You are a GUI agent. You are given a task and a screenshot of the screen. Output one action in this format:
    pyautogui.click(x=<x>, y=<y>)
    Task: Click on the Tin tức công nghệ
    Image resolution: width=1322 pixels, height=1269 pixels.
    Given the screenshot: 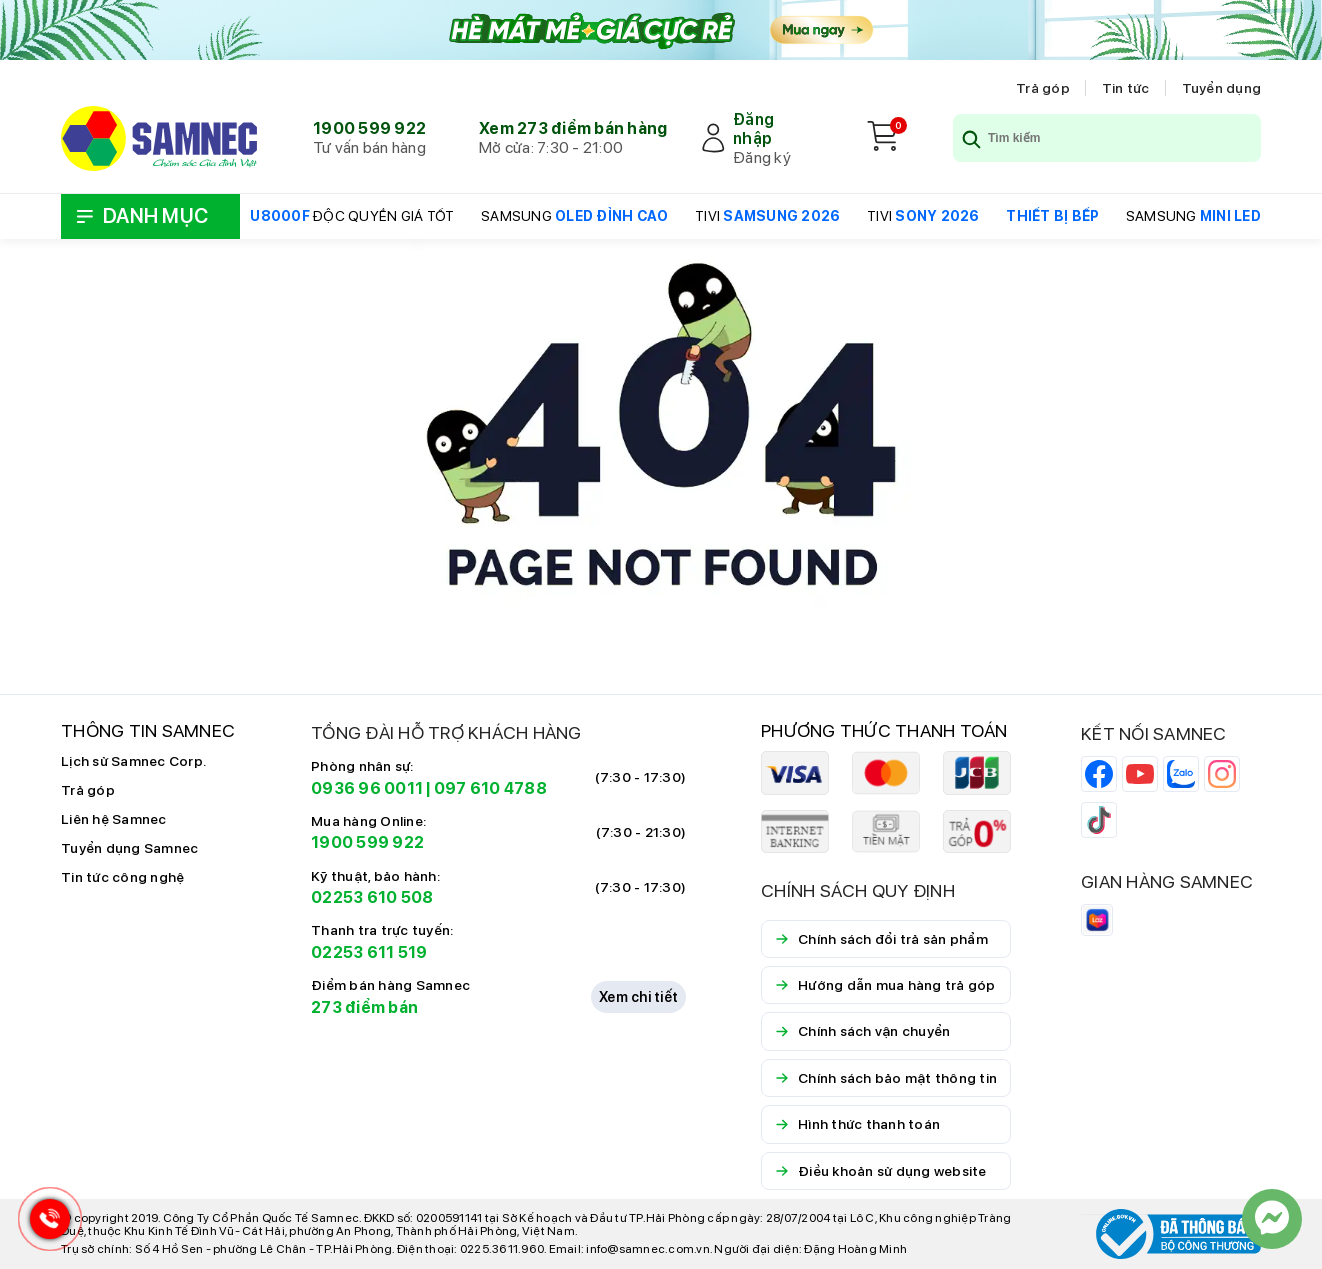 What is the action you would take?
    pyautogui.click(x=122, y=877)
    